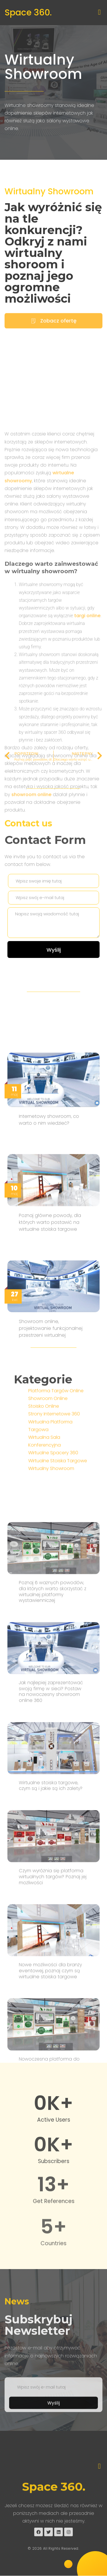  Describe the element at coordinates (43, 67) in the screenshot. I see `Wirtualny Showroom` at that location.